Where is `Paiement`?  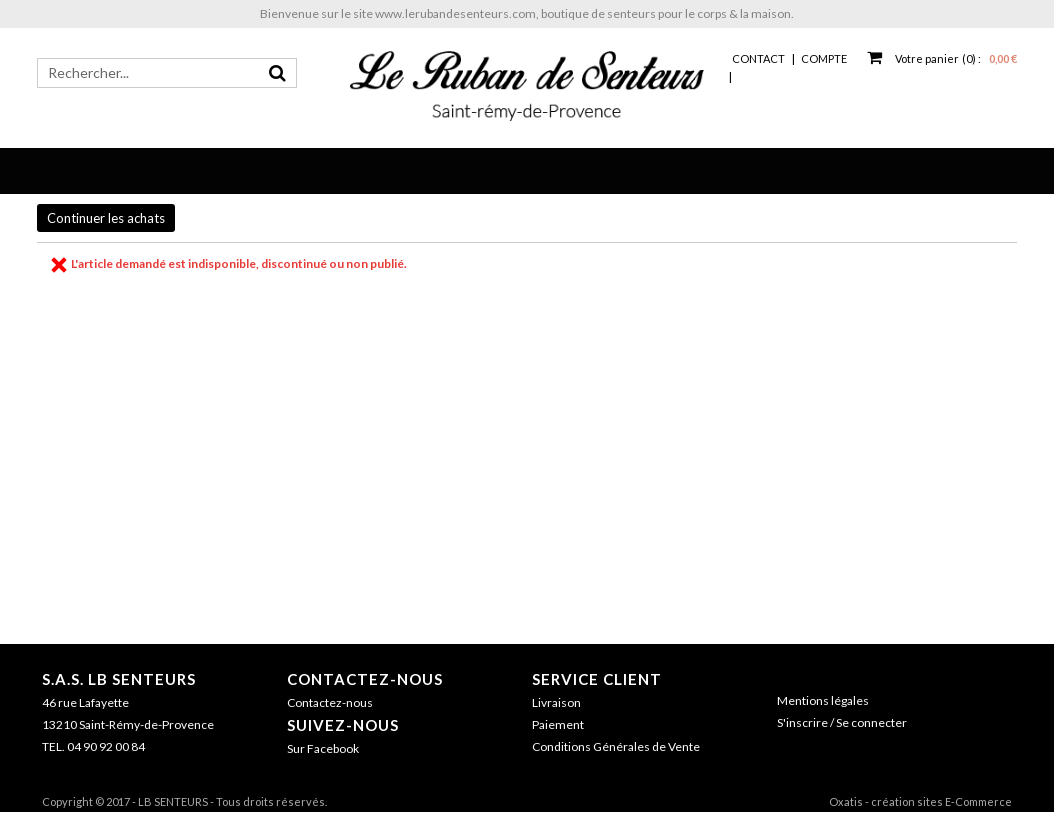
Paiement is located at coordinates (558, 724).